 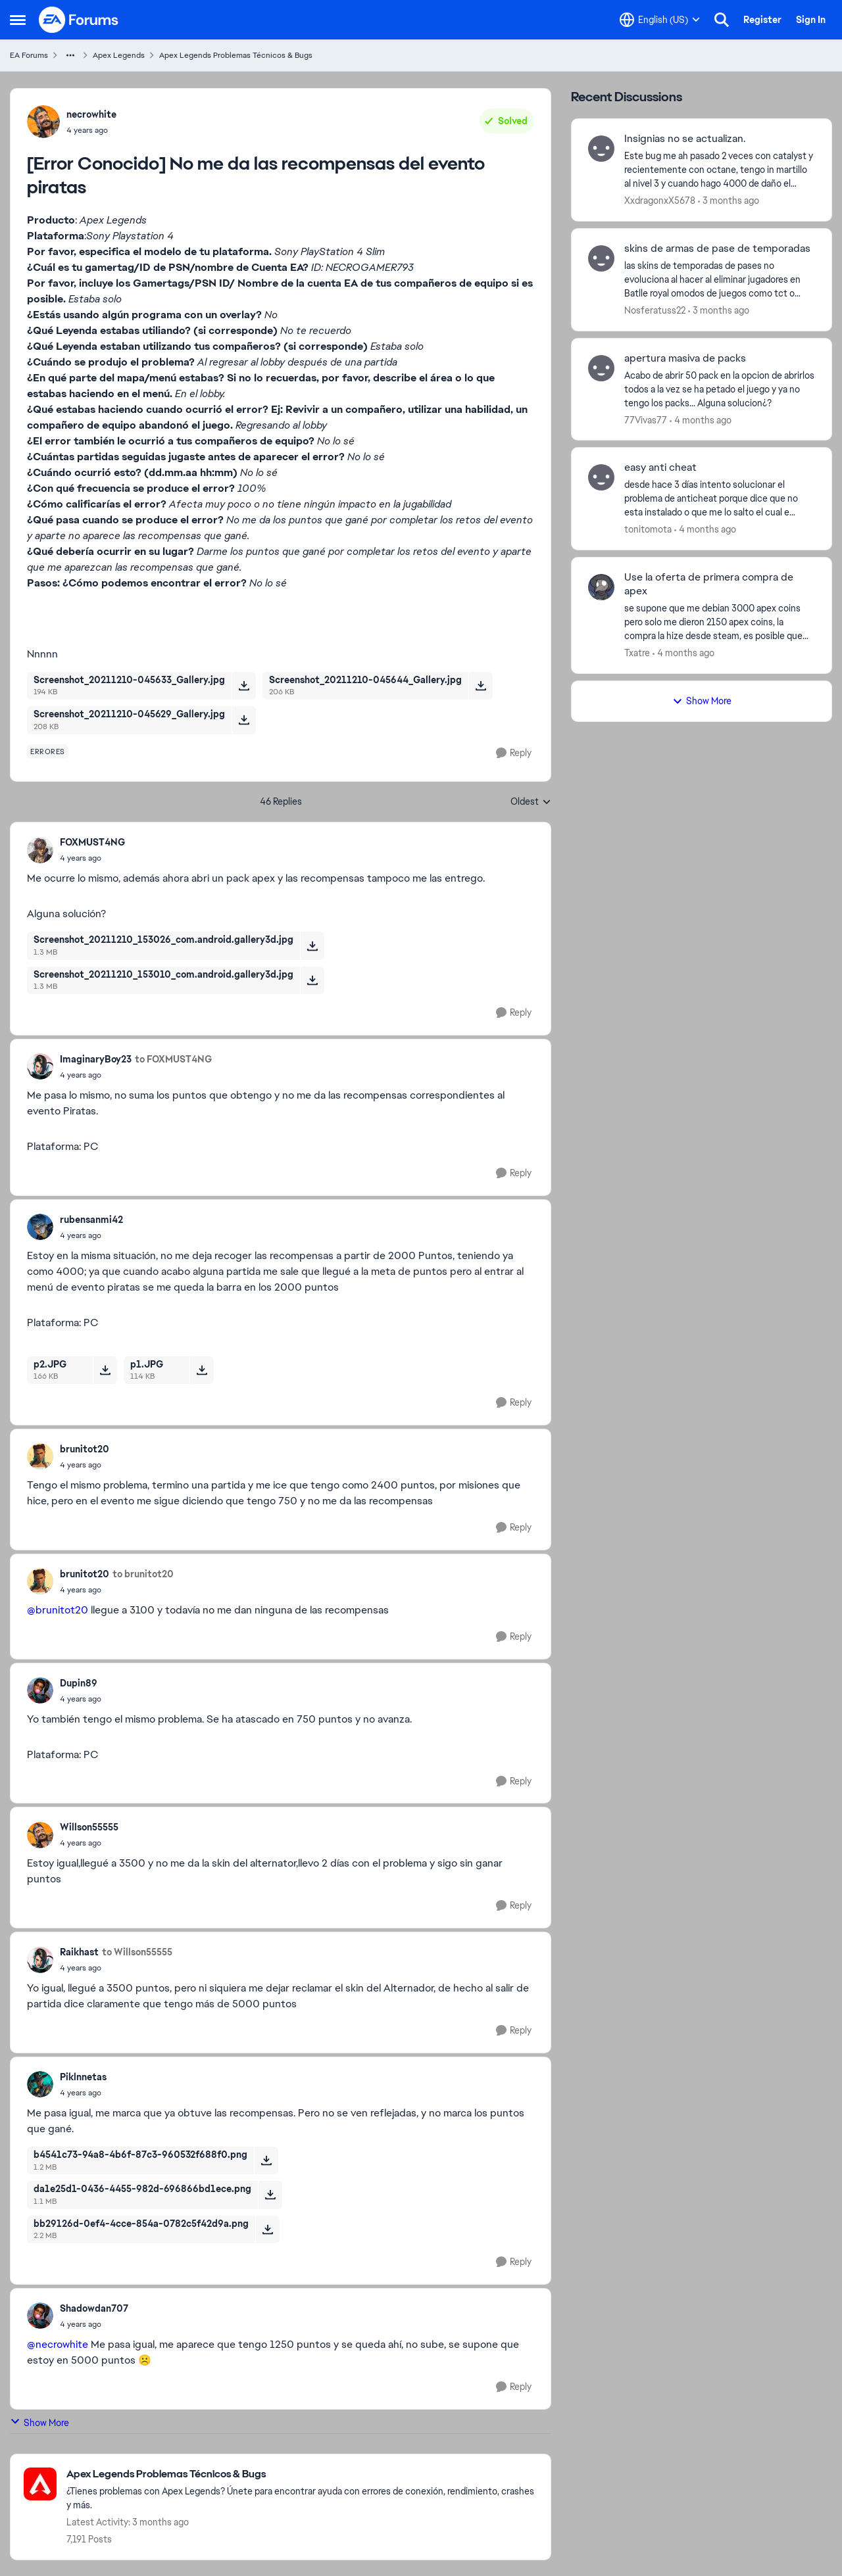 What do you see at coordinates (480, 686) in the screenshot?
I see `[Download File Screenshot_20211210-045644_Gallery.jpg]` at bounding box center [480, 686].